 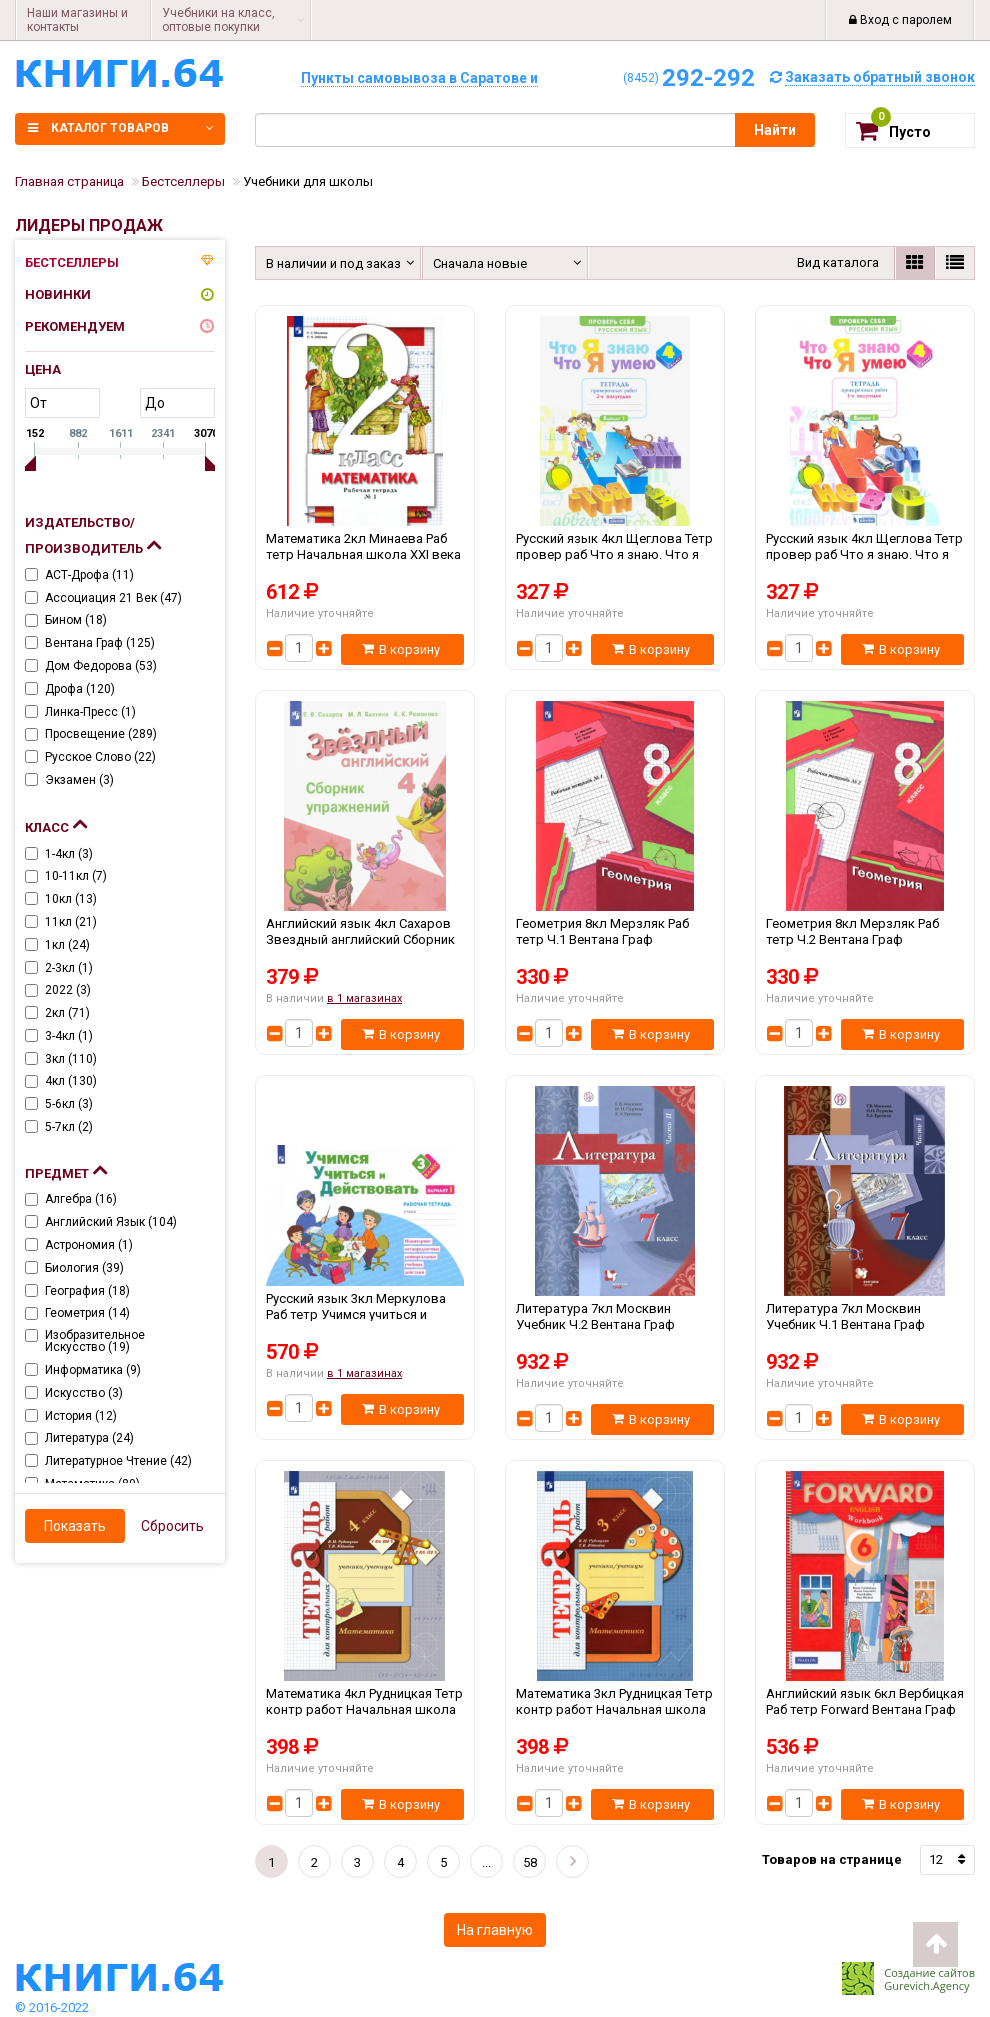 I want to click on Биология (), so click(x=84, y=1268).